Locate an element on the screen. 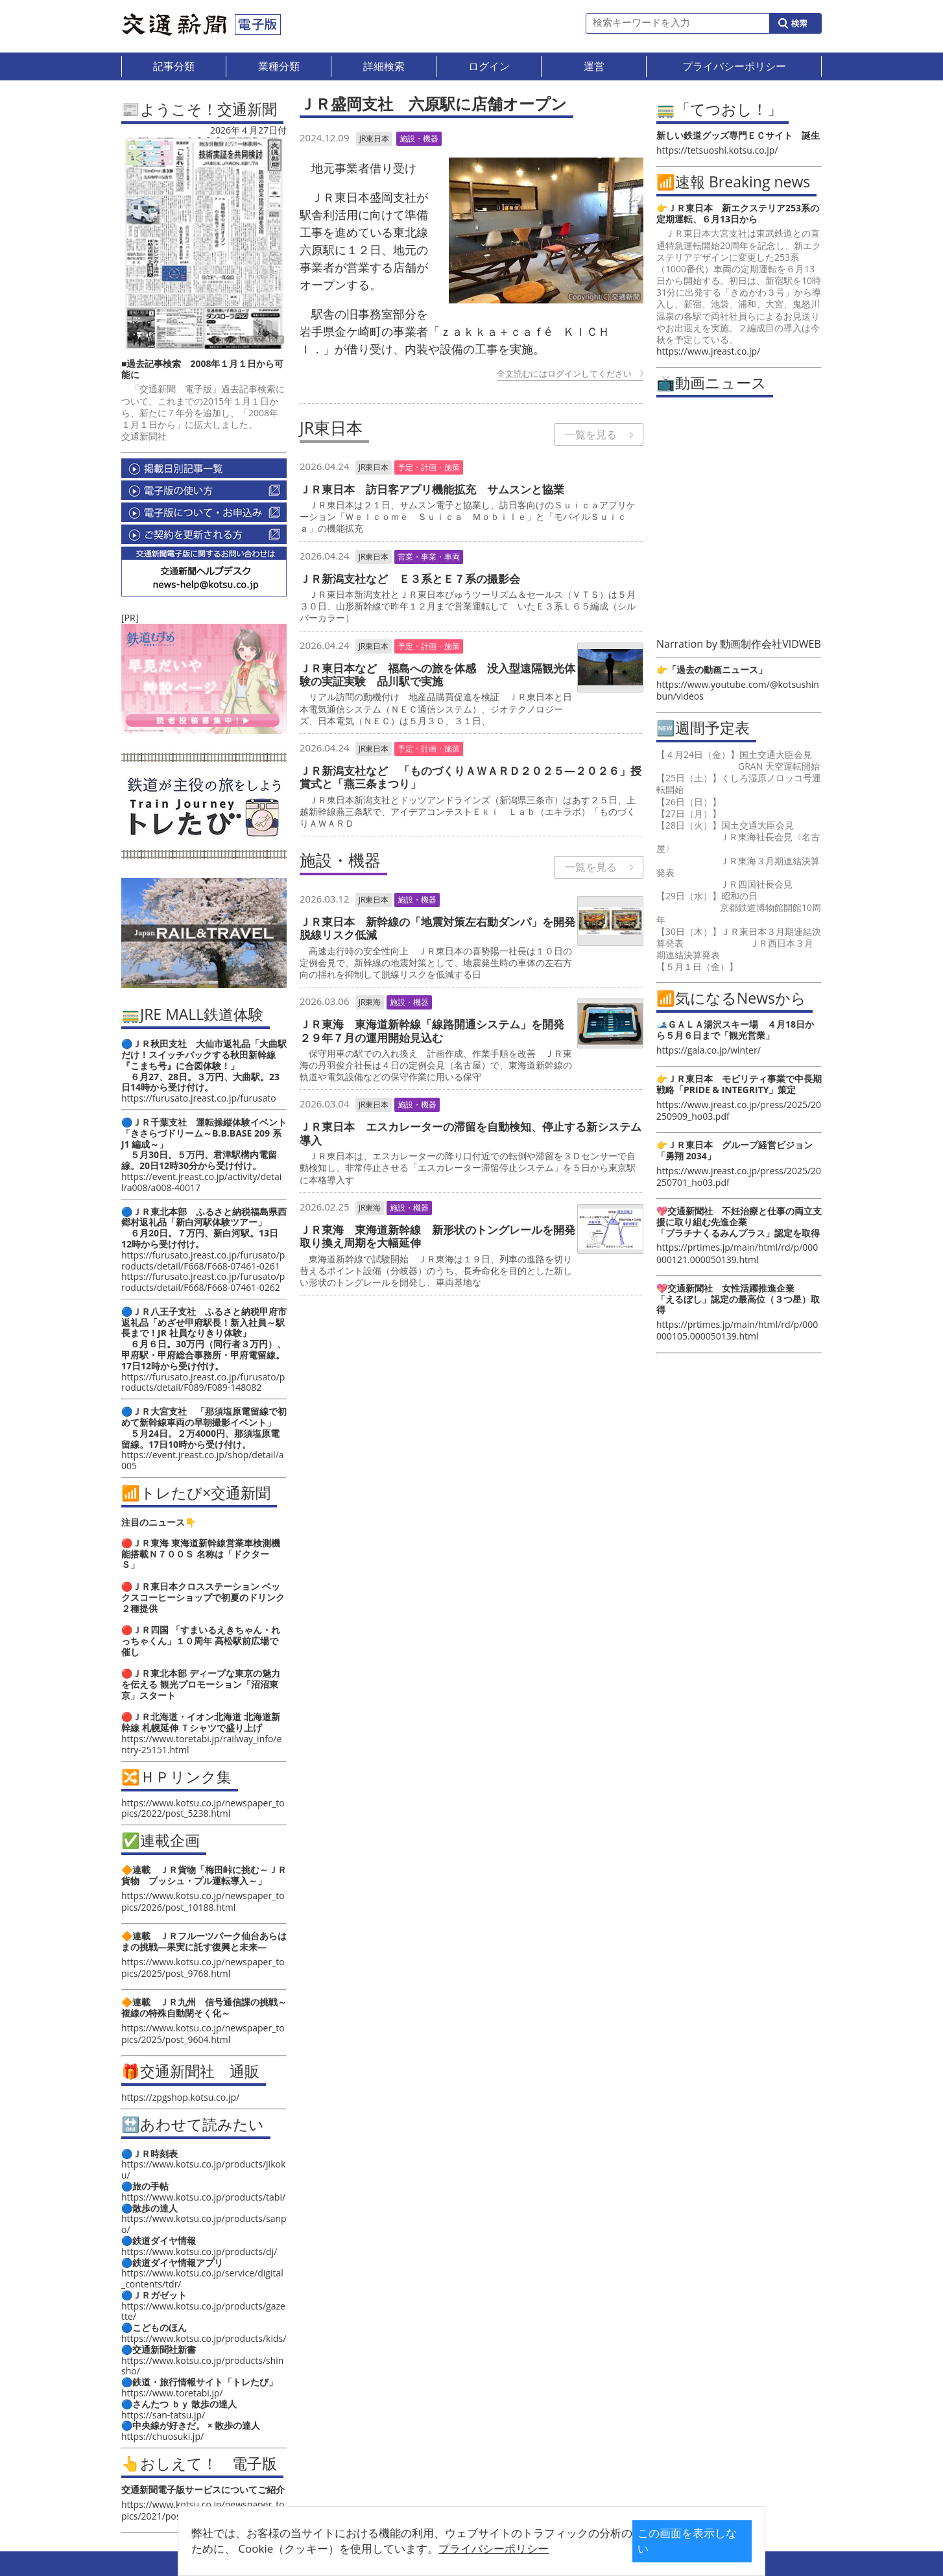 Image resolution: width=943 pixels, height=2576 pixels. https://furusato.jreast.co.jp/furusato/products/detail/F668/F668-07461-0261 is located at coordinates (203, 1260).